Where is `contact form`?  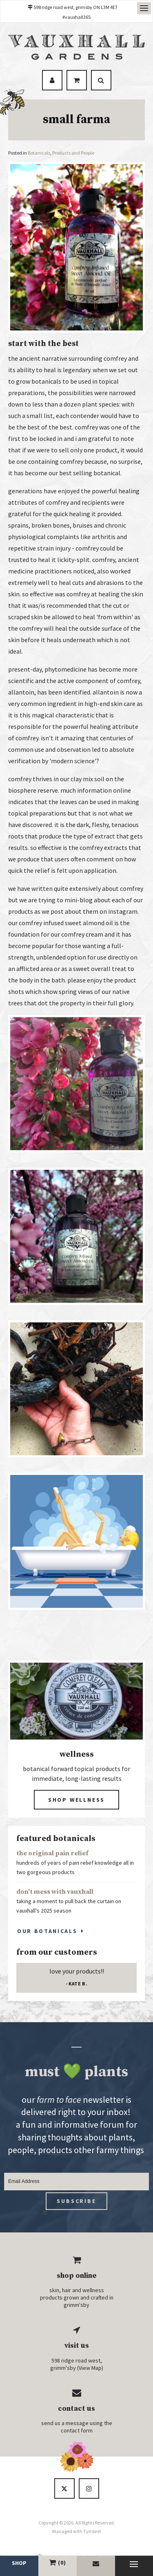 contact form is located at coordinates (77, 2430).